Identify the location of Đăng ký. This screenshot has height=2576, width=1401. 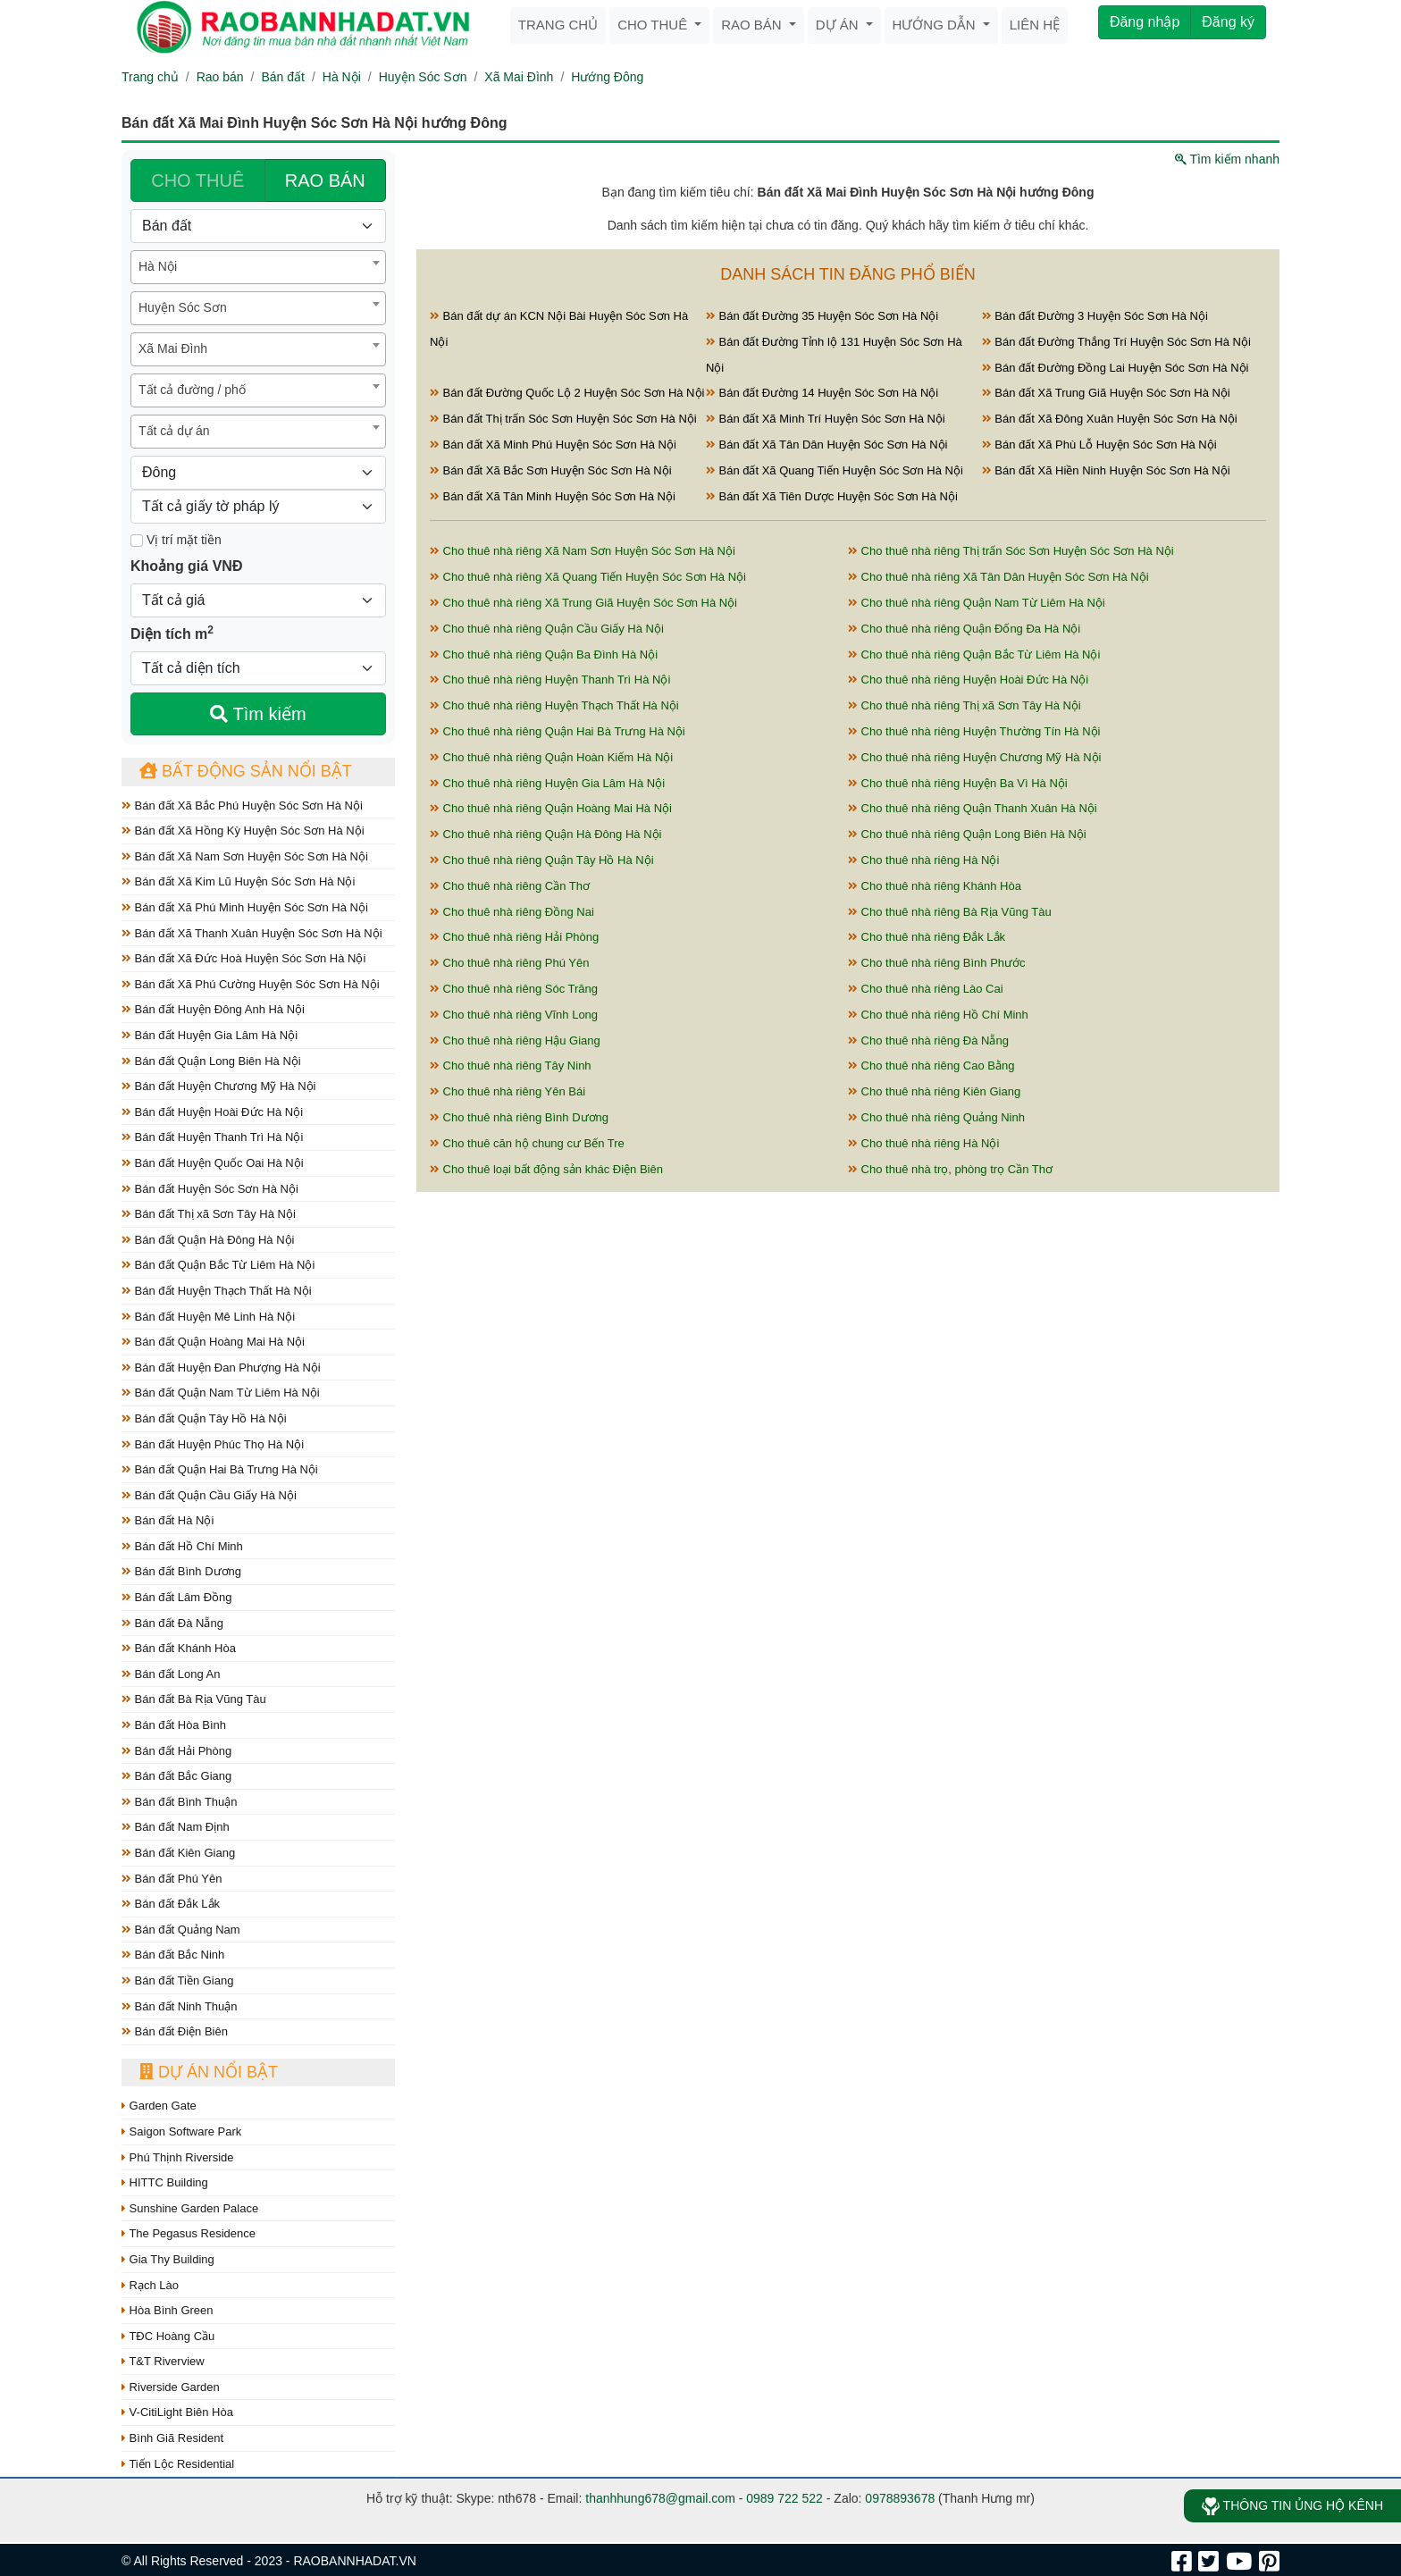
(1228, 21).